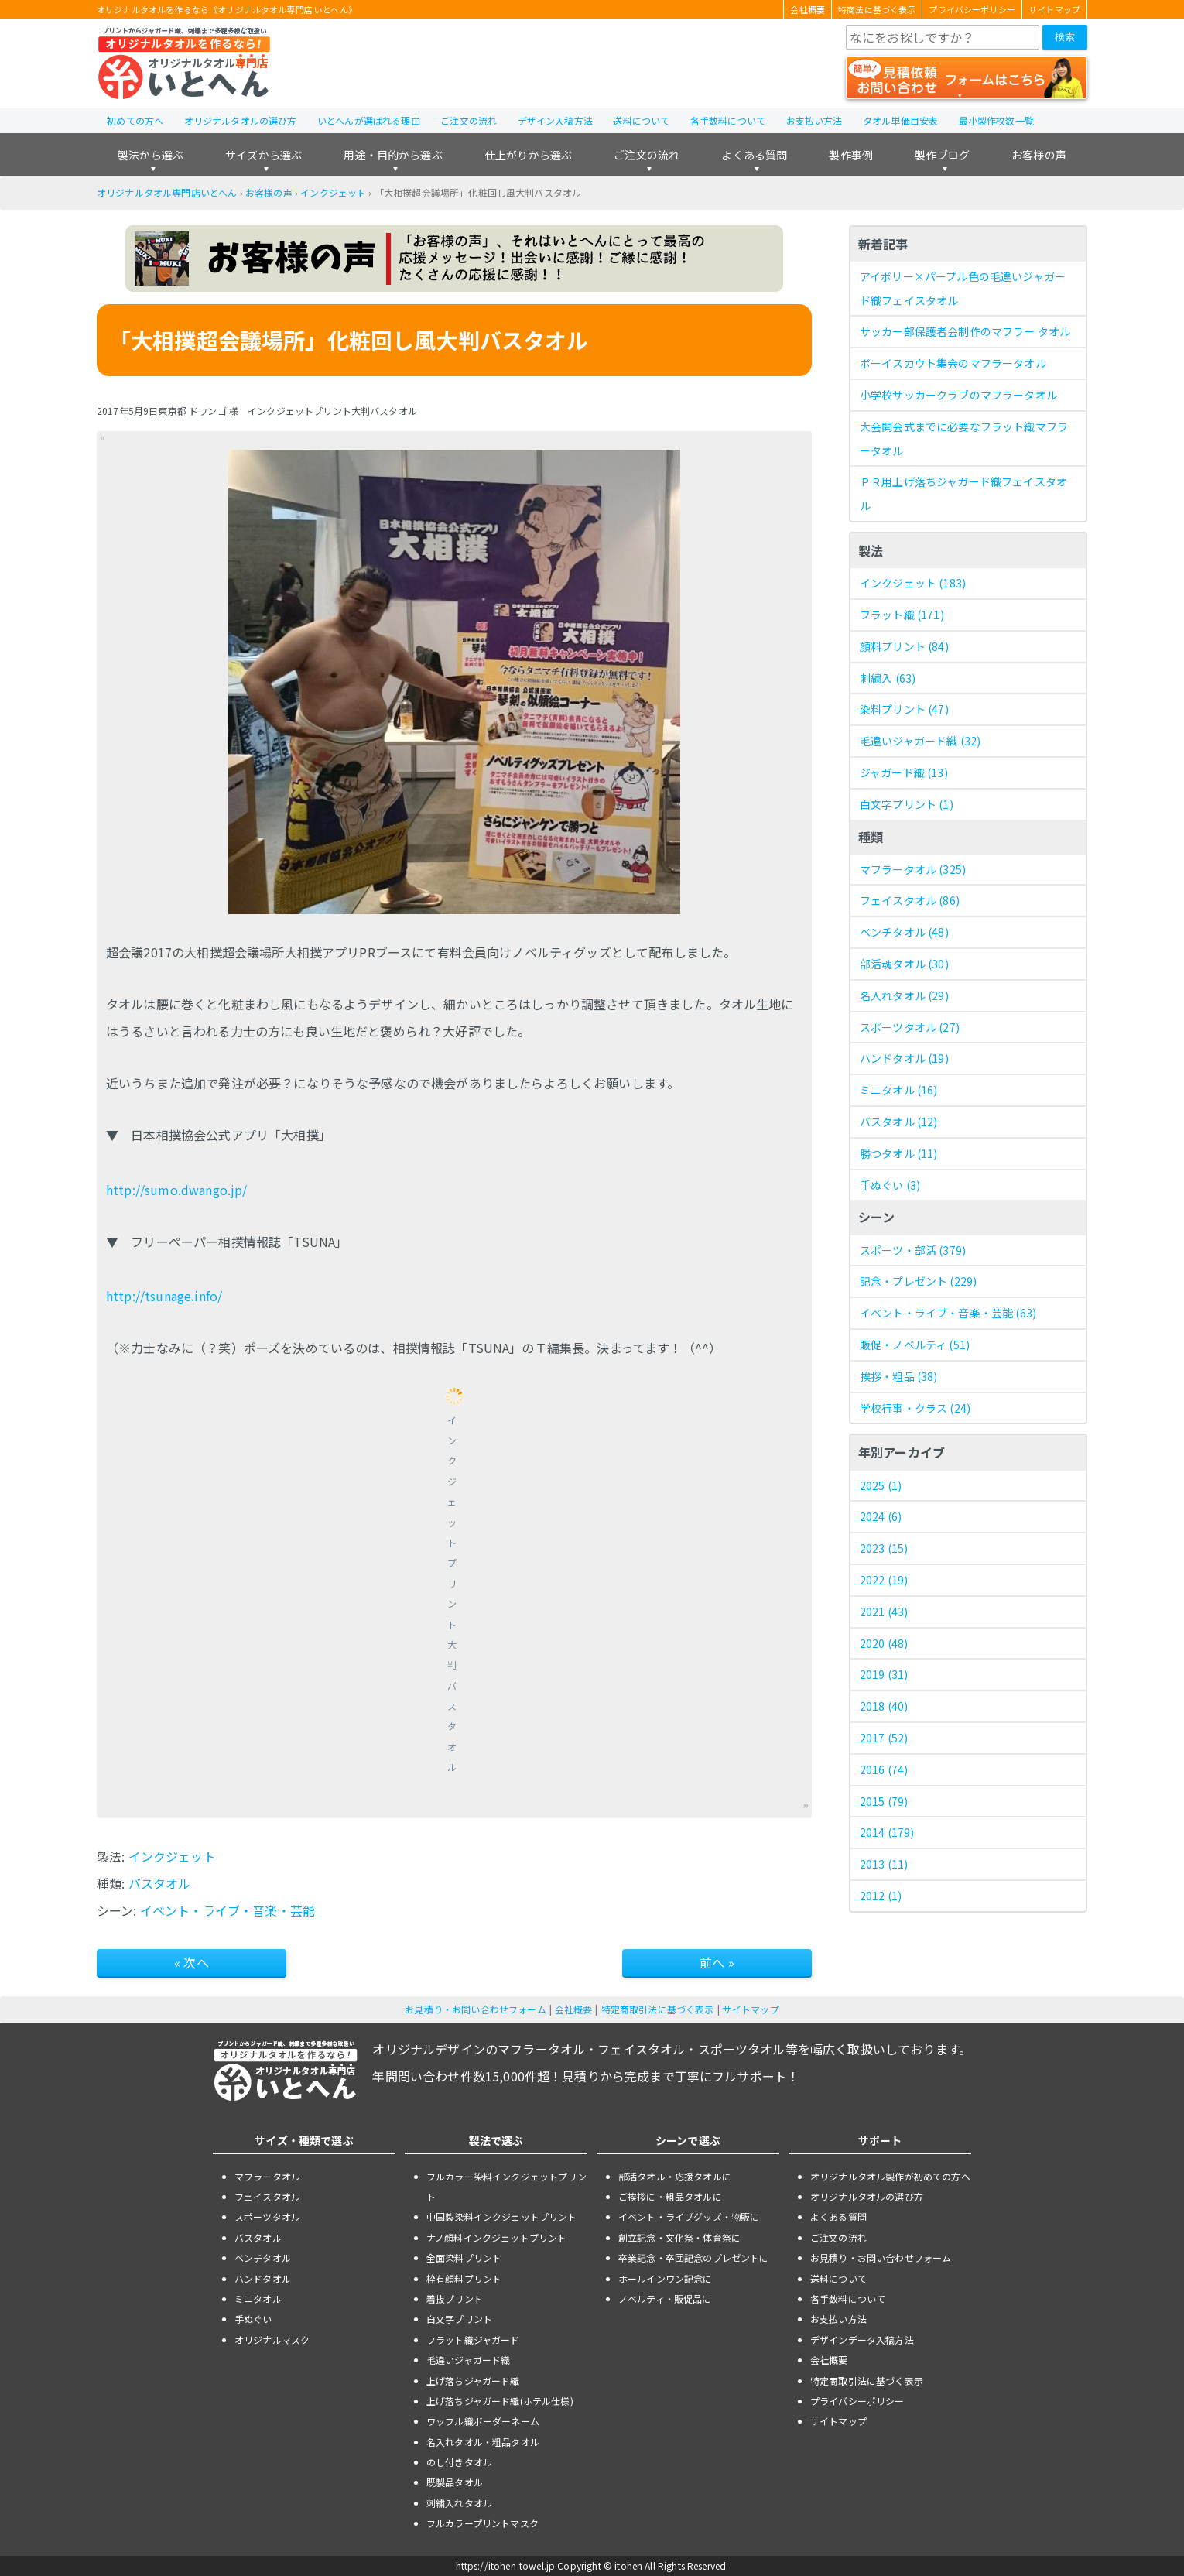  What do you see at coordinates (754, 155) in the screenshot?
I see `よくある質問` at bounding box center [754, 155].